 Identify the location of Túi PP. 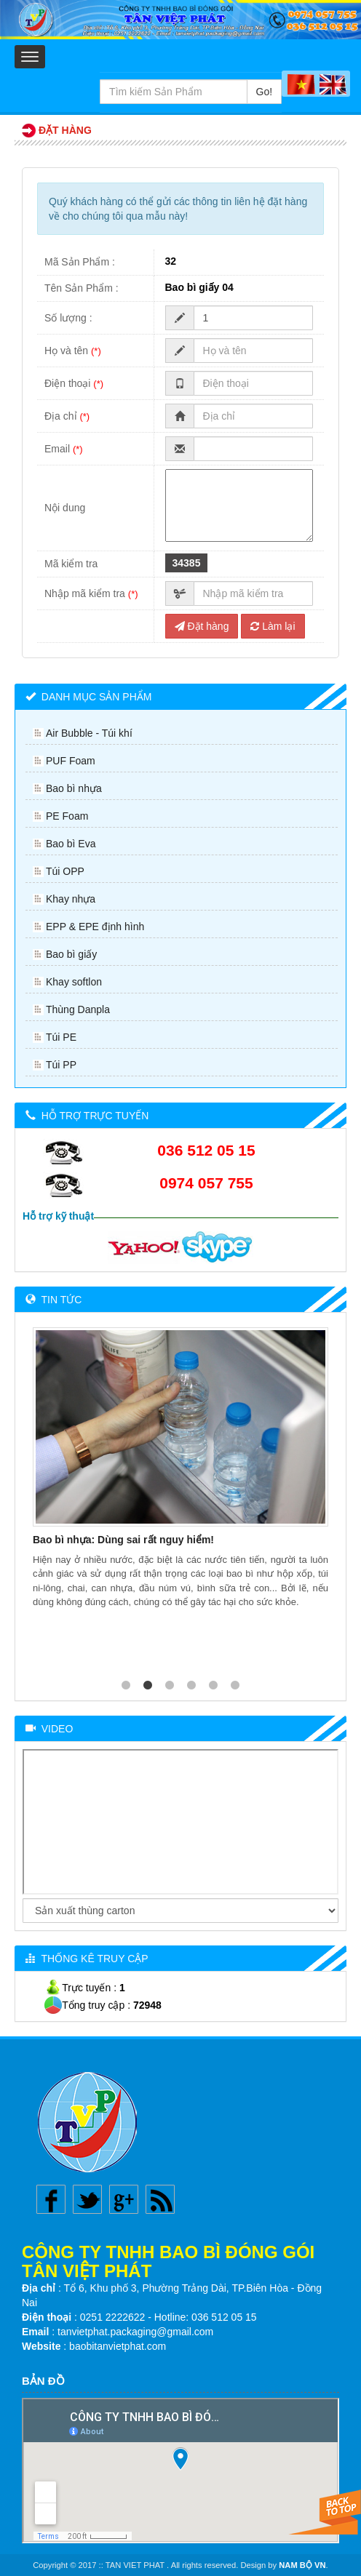
(61, 1065).